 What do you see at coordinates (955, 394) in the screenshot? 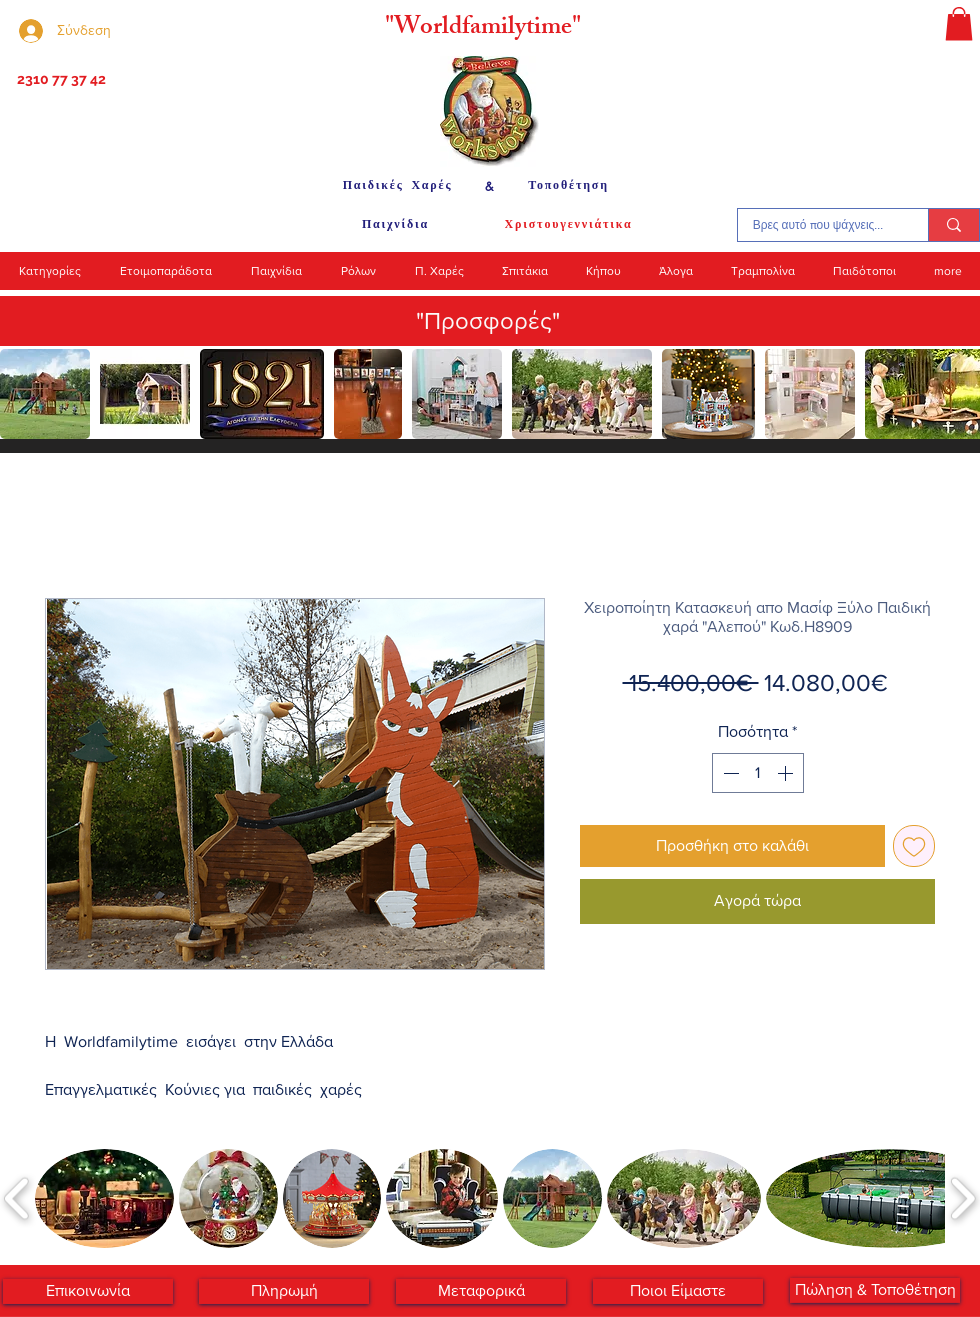
I see `[play forward]` at bounding box center [955, 394].